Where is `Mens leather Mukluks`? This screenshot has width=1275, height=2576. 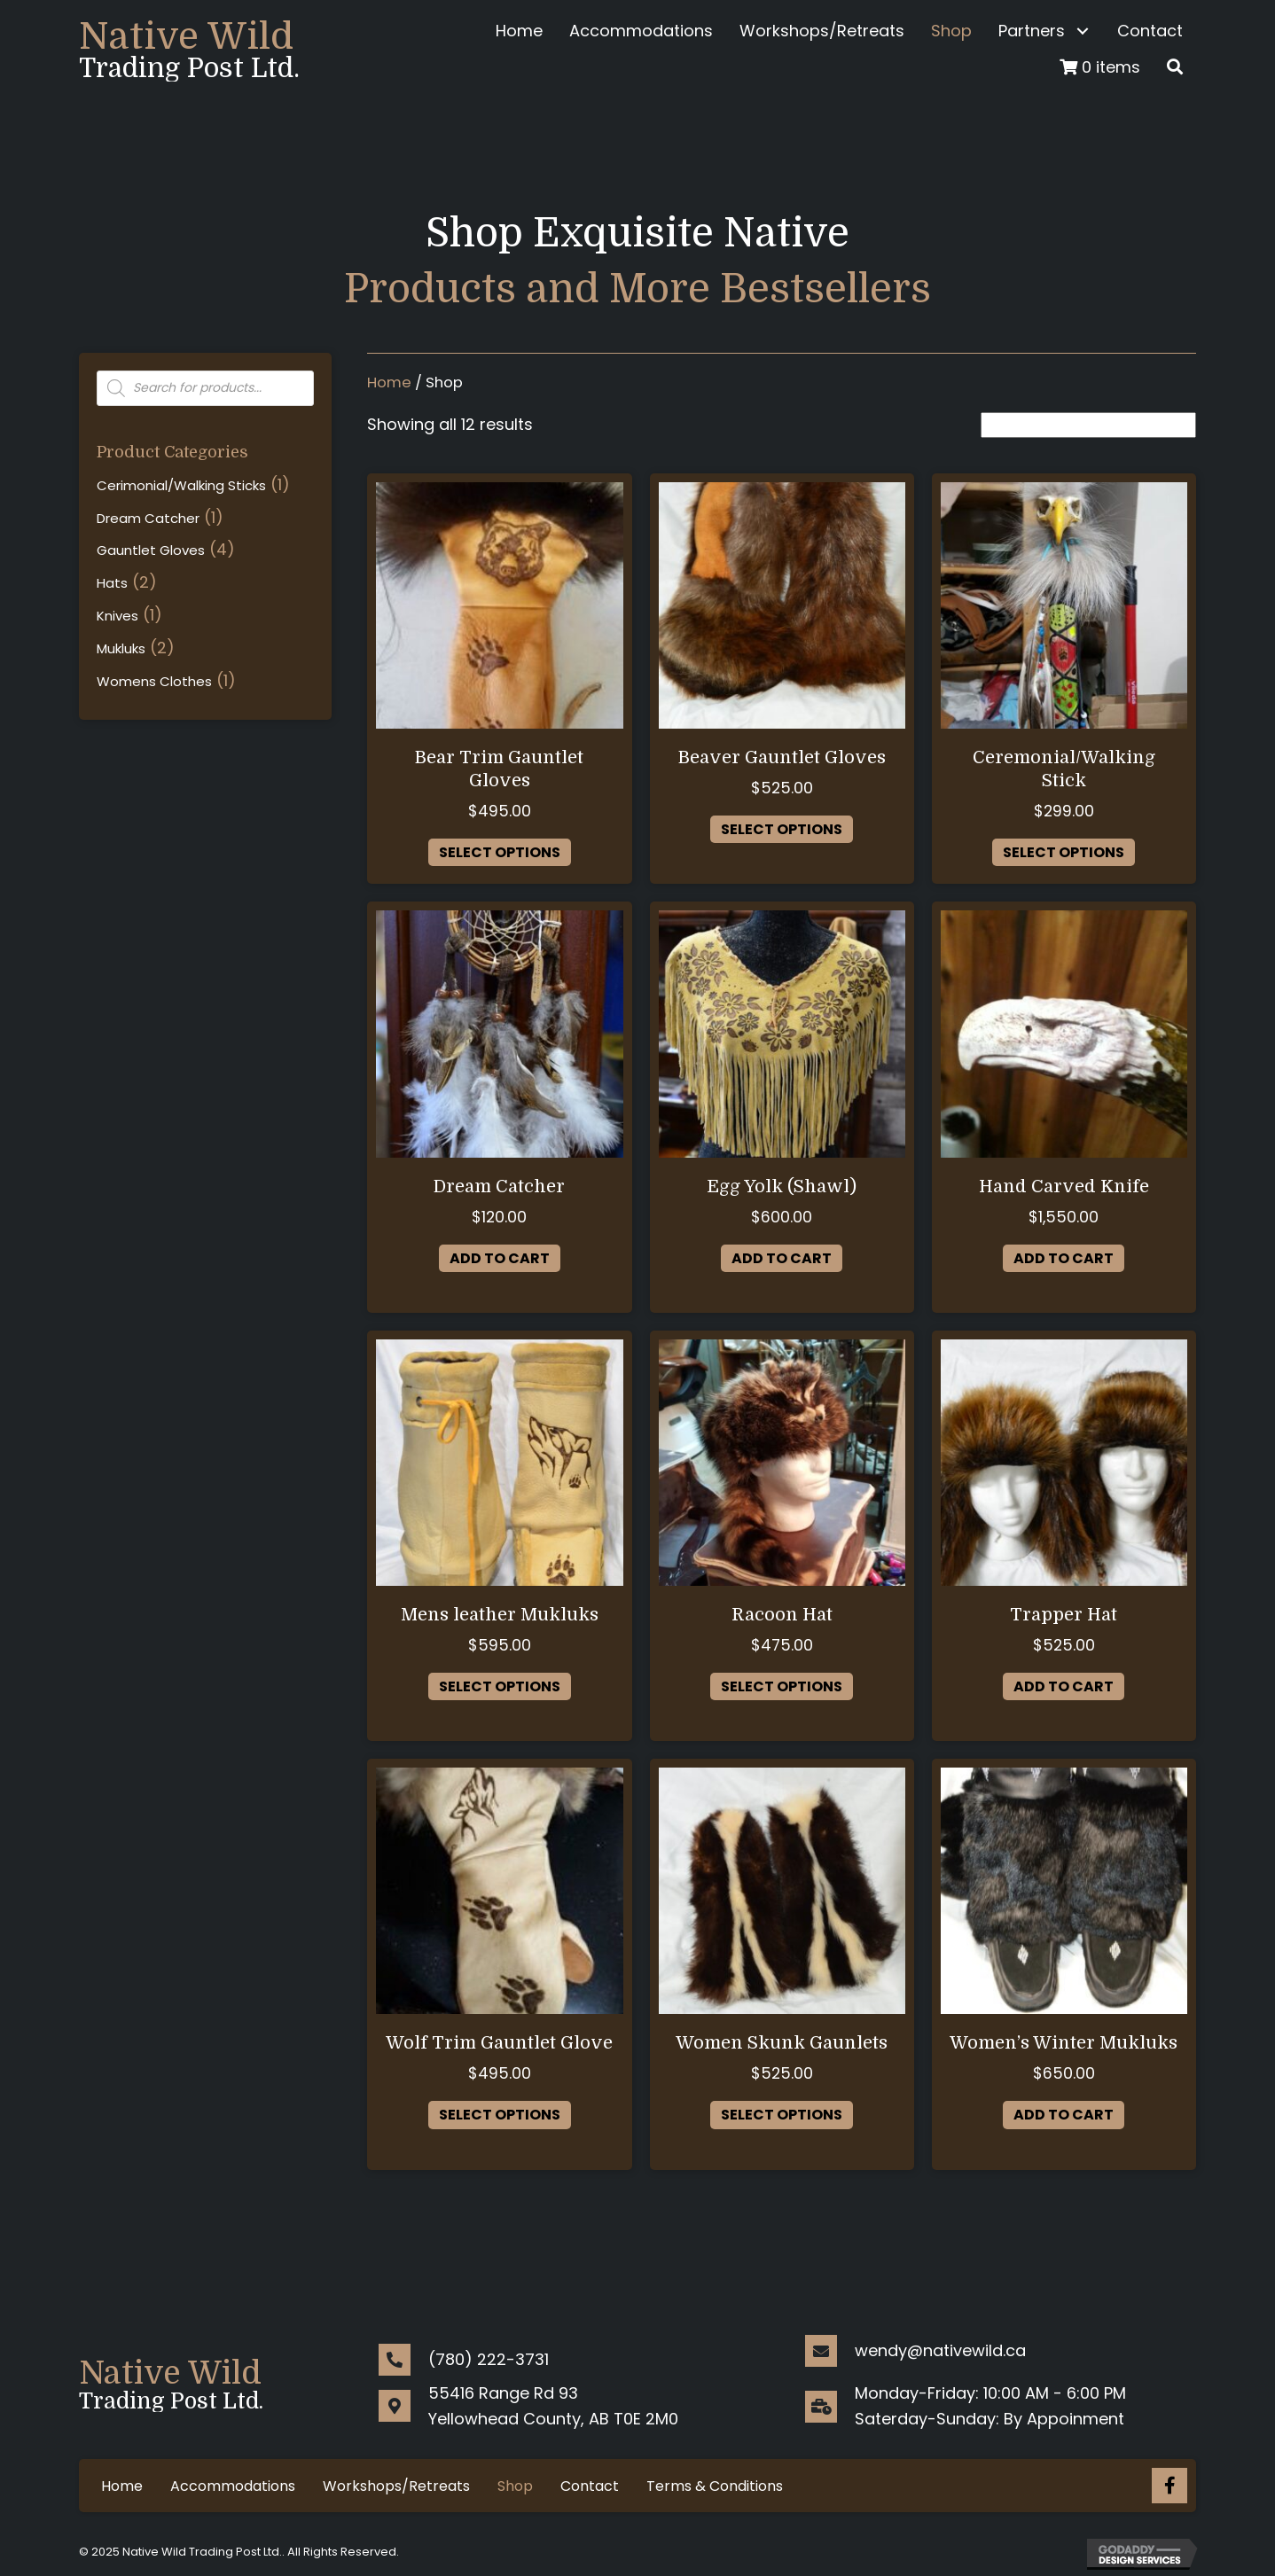 Mens leather Mukluks is located at coordinates (499, 1614).